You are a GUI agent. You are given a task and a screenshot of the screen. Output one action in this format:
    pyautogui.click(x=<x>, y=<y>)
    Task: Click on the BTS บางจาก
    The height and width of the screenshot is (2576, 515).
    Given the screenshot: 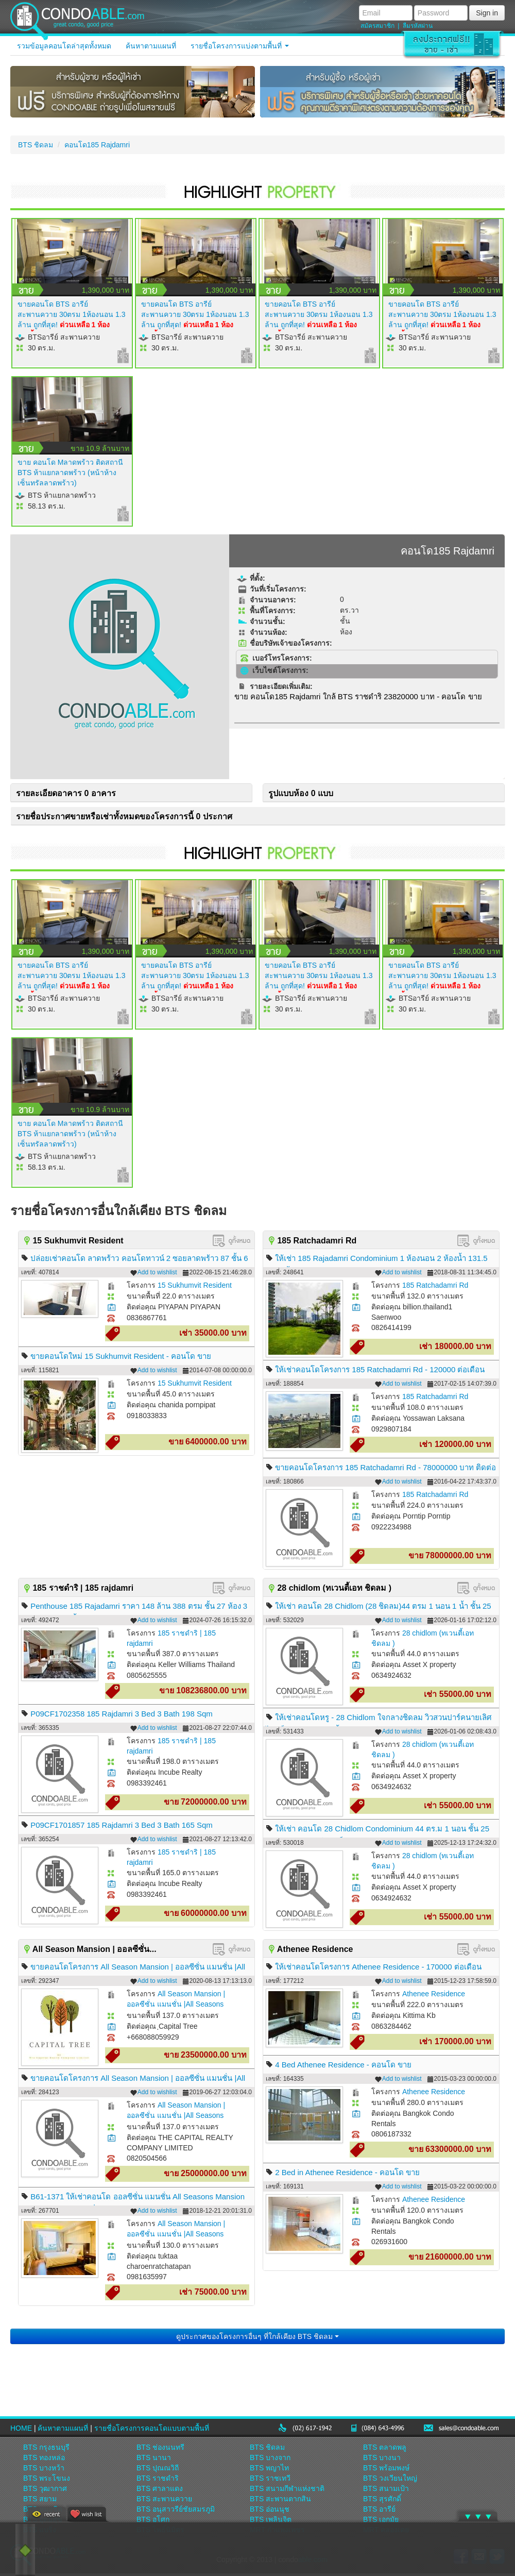 What is the action you would take?
    pyautogui.click(x=270, y=2457)
    